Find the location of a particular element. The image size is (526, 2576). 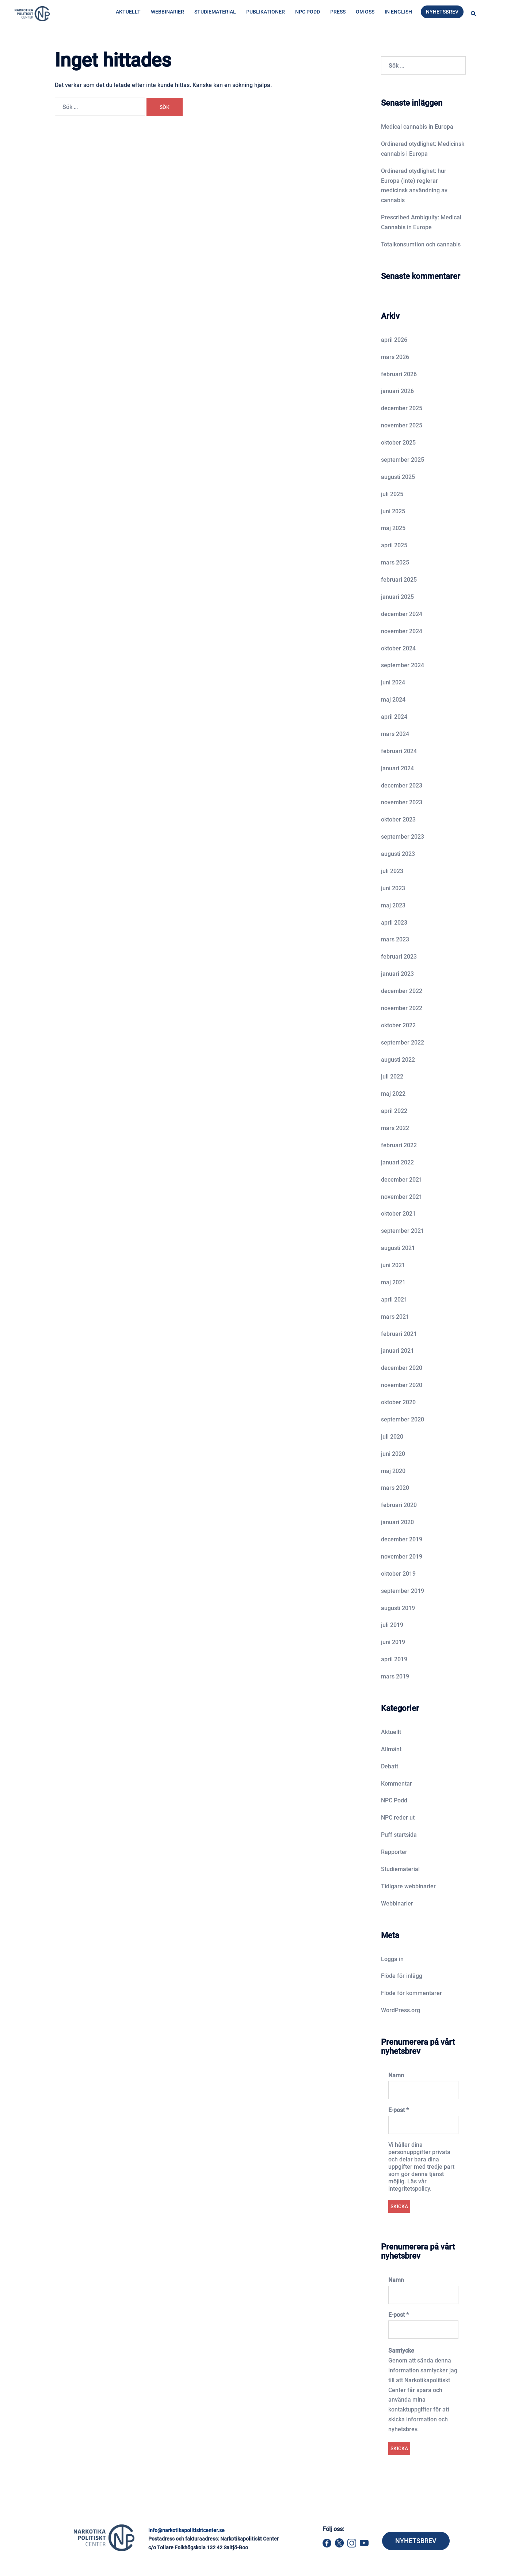

april 2026 is located at coordinates (394, 339).